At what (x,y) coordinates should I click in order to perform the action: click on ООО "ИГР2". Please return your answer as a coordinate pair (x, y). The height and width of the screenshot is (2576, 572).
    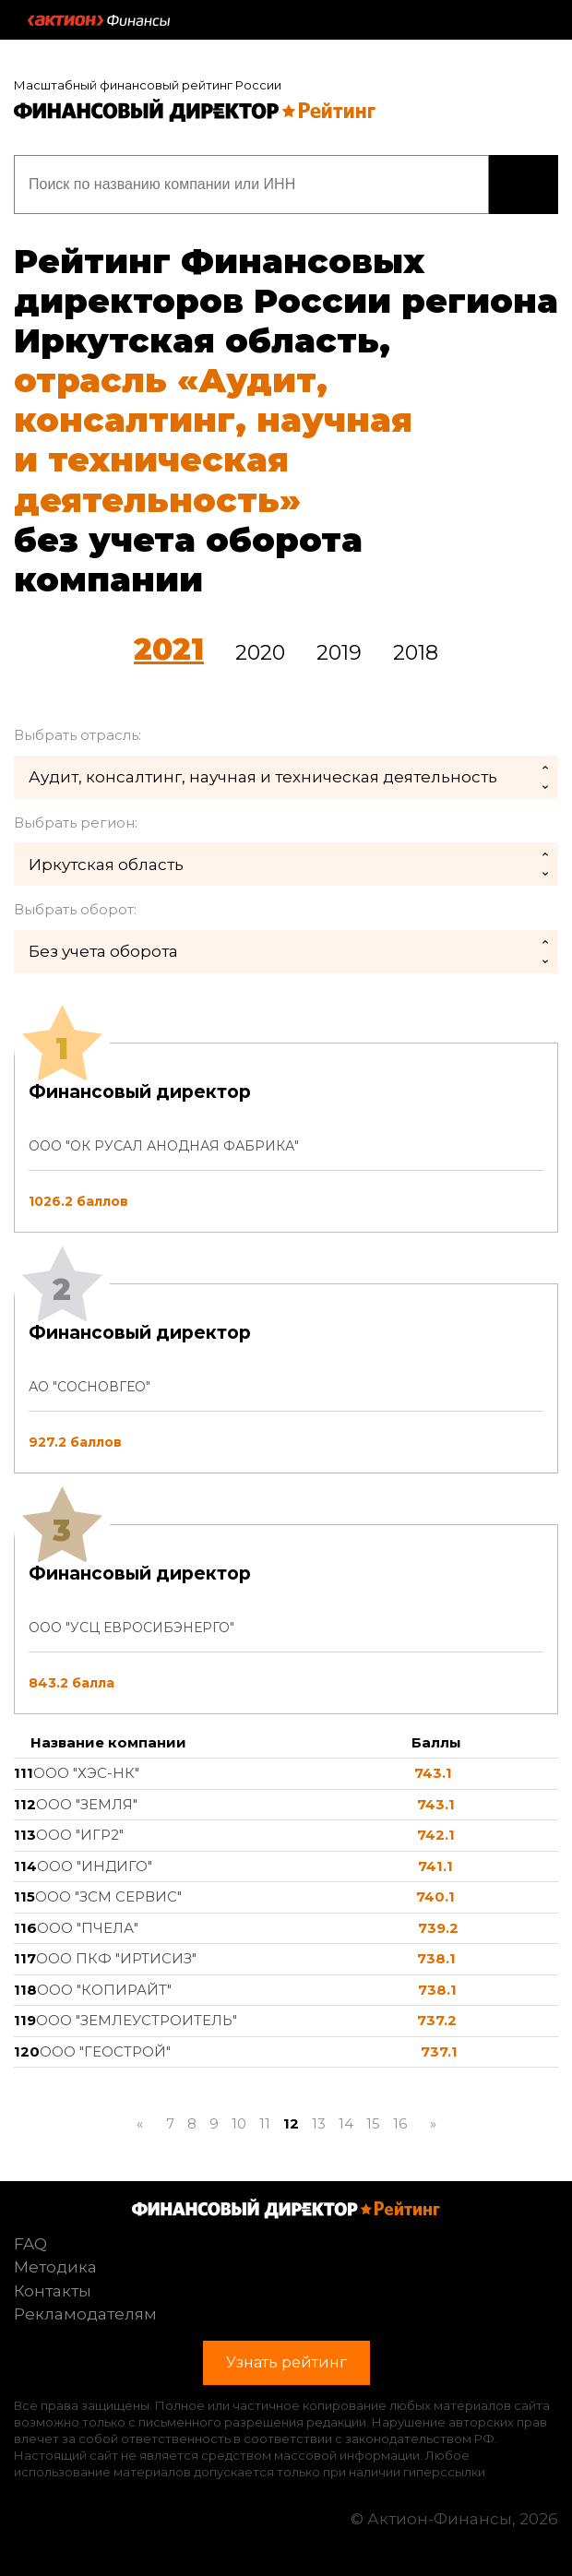
    Looking at the image, I should click on (80, 1834).